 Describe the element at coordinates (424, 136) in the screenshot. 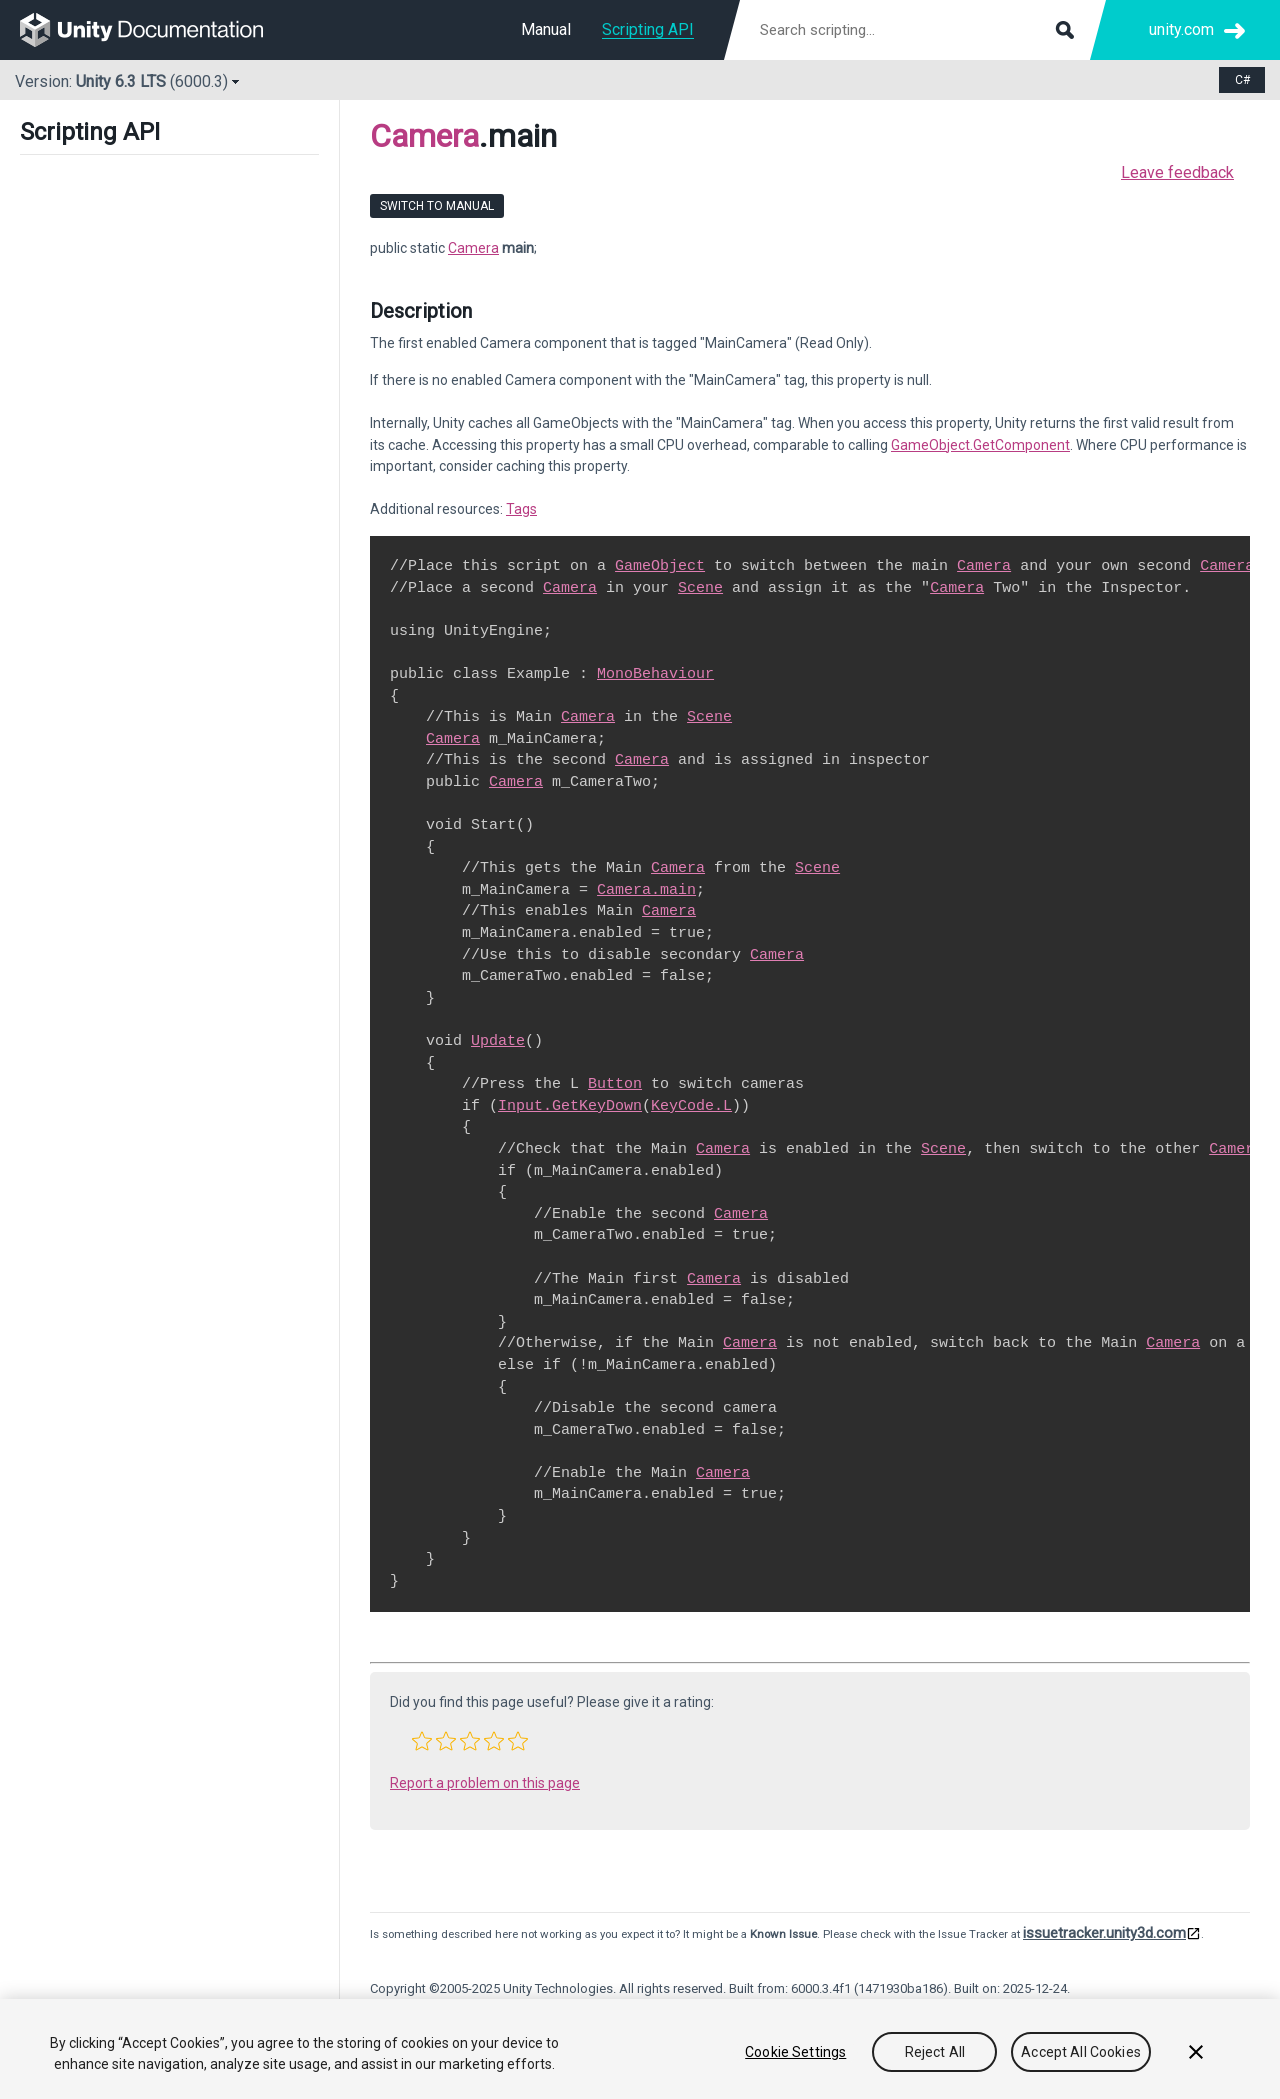

I see `Camera [Go to parent class: Camera]` at that location.